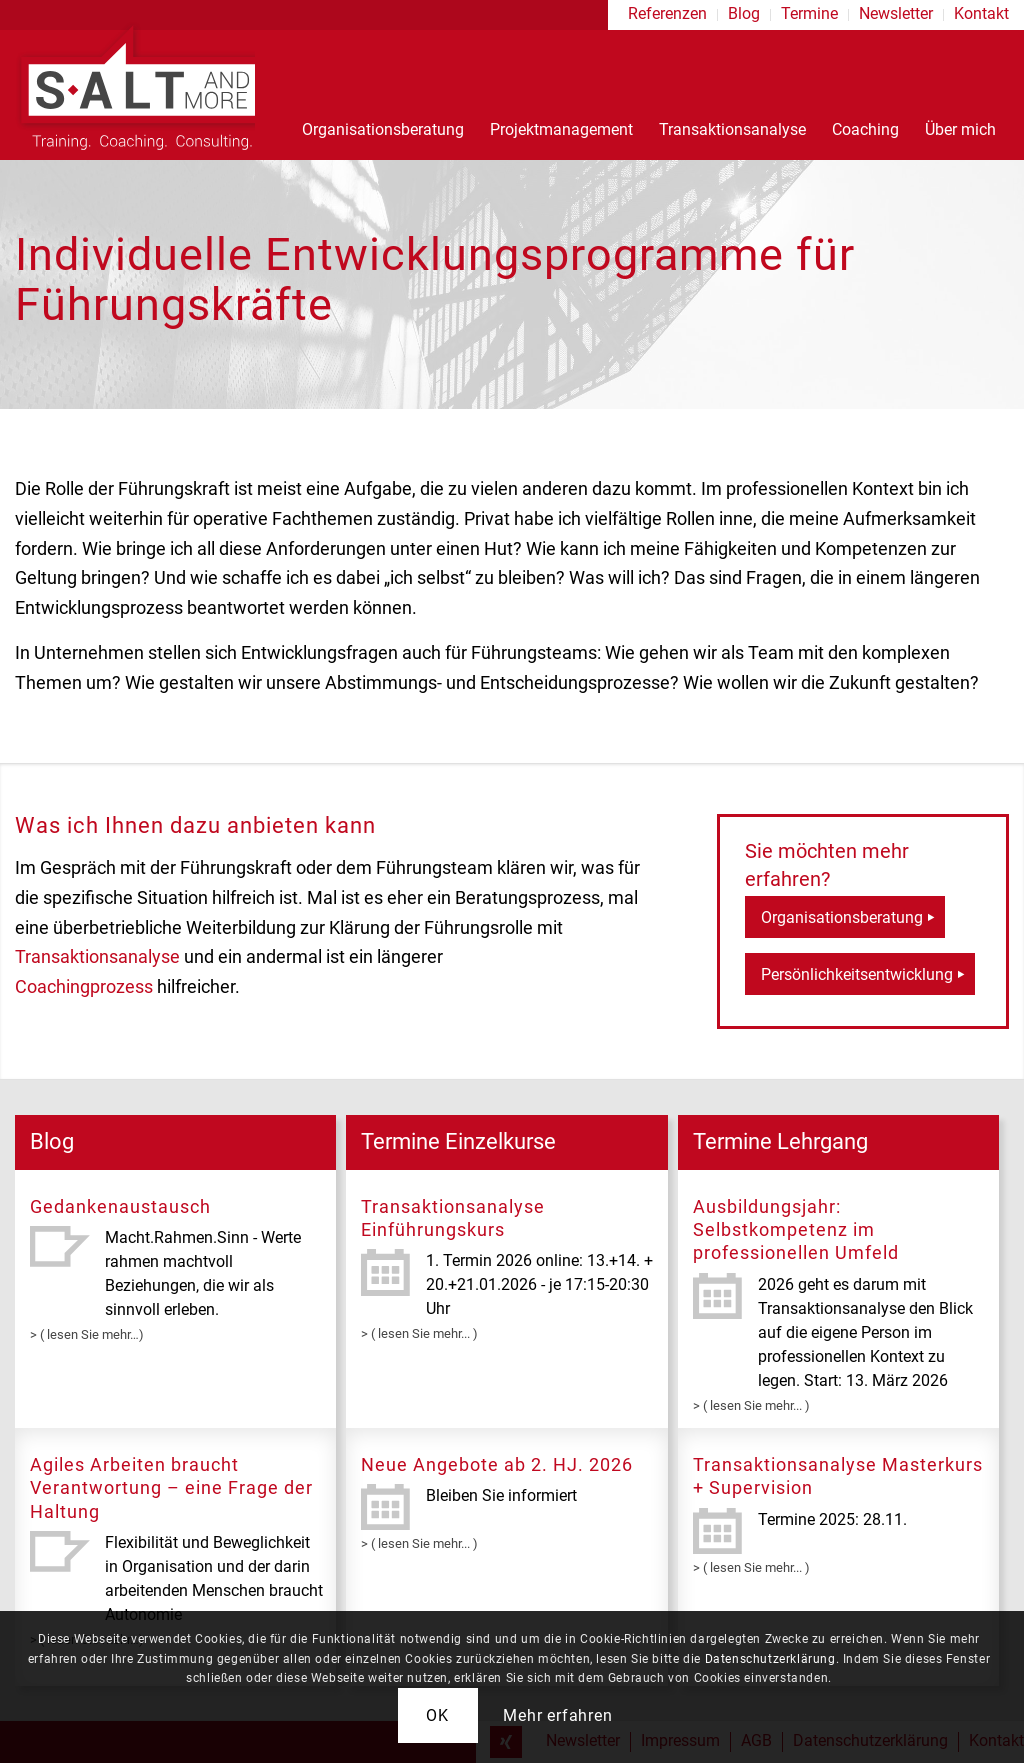  I want to click on [menuitem], so click(668, 15).